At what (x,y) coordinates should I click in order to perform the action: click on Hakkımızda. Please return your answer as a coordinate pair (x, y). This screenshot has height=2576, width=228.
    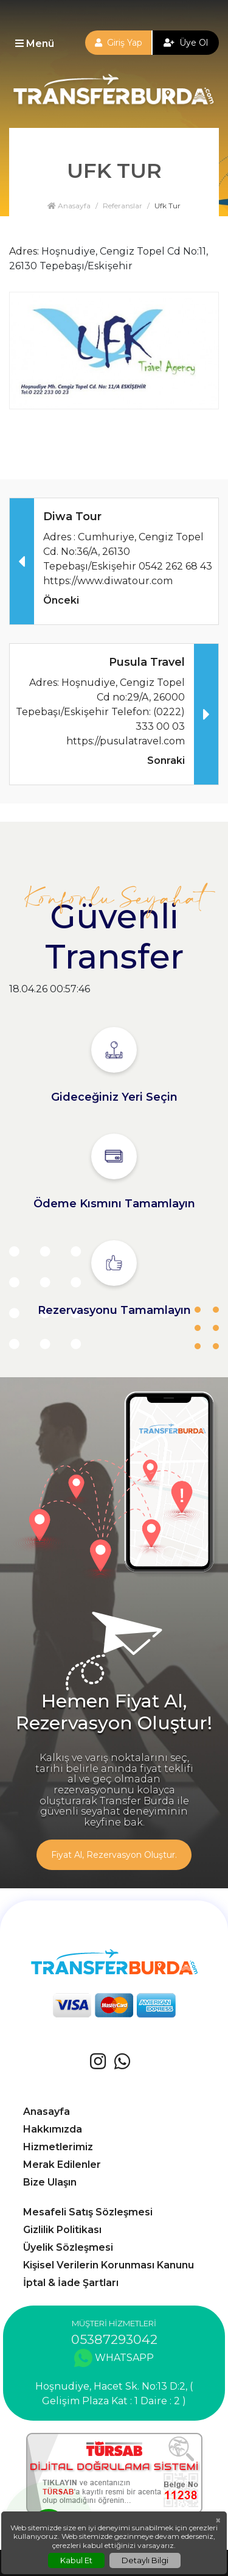
    Looking at the image, I should click on (52, 2129).